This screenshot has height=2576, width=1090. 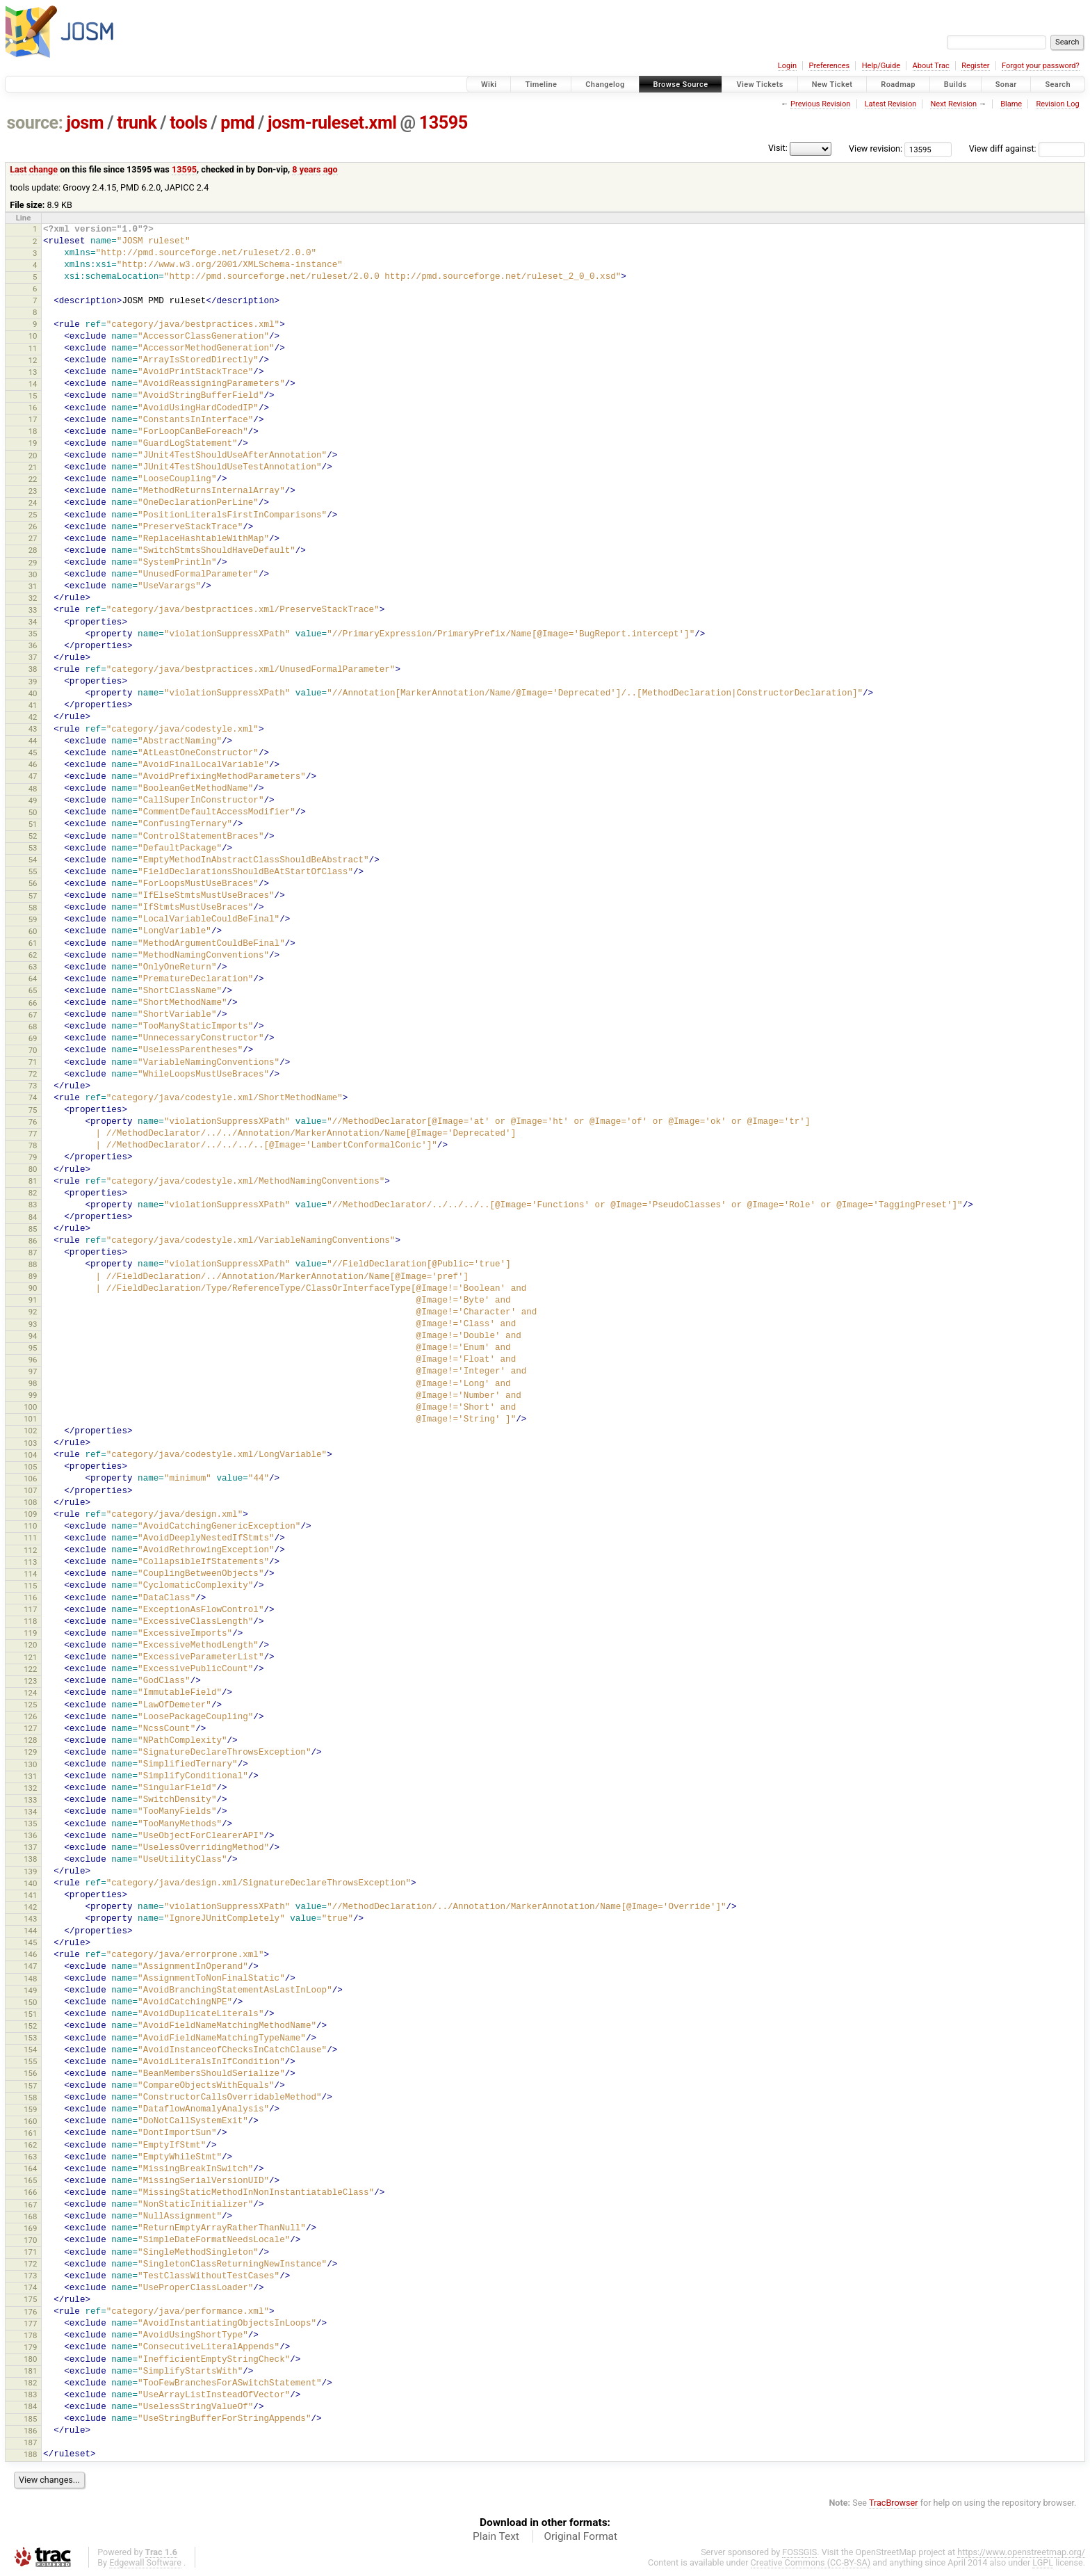 I want to click on 95, so click(x=33, y=1348).